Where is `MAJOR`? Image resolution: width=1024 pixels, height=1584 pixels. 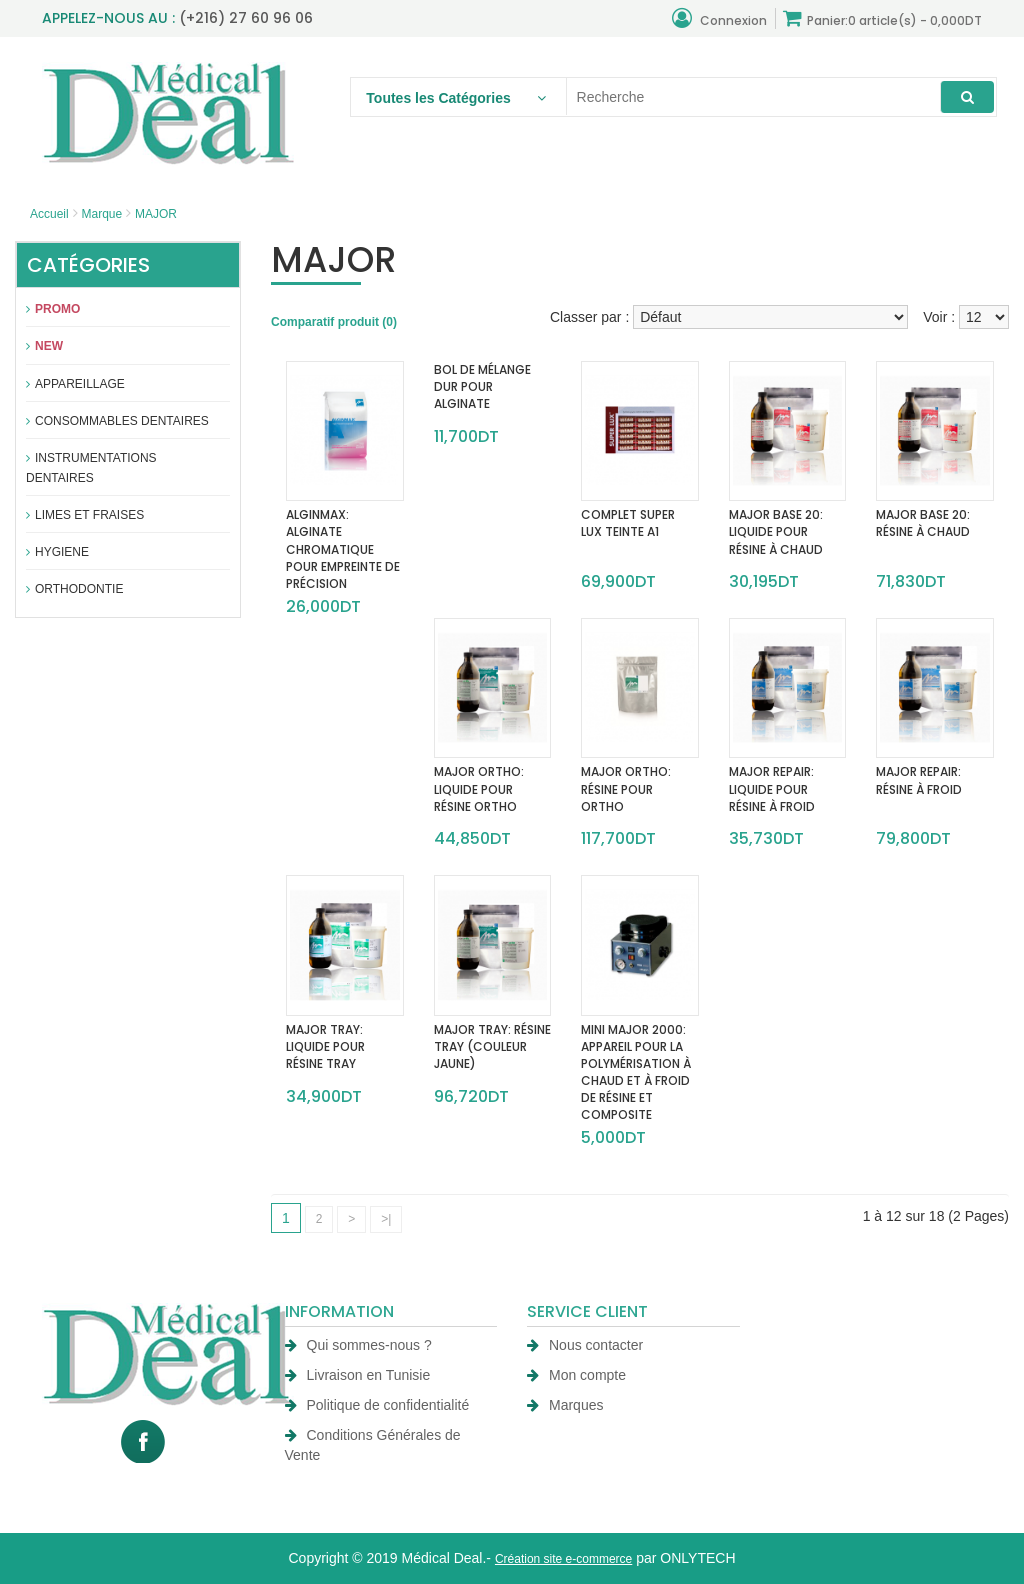 MAJOR is located at coordinates (156, 214).